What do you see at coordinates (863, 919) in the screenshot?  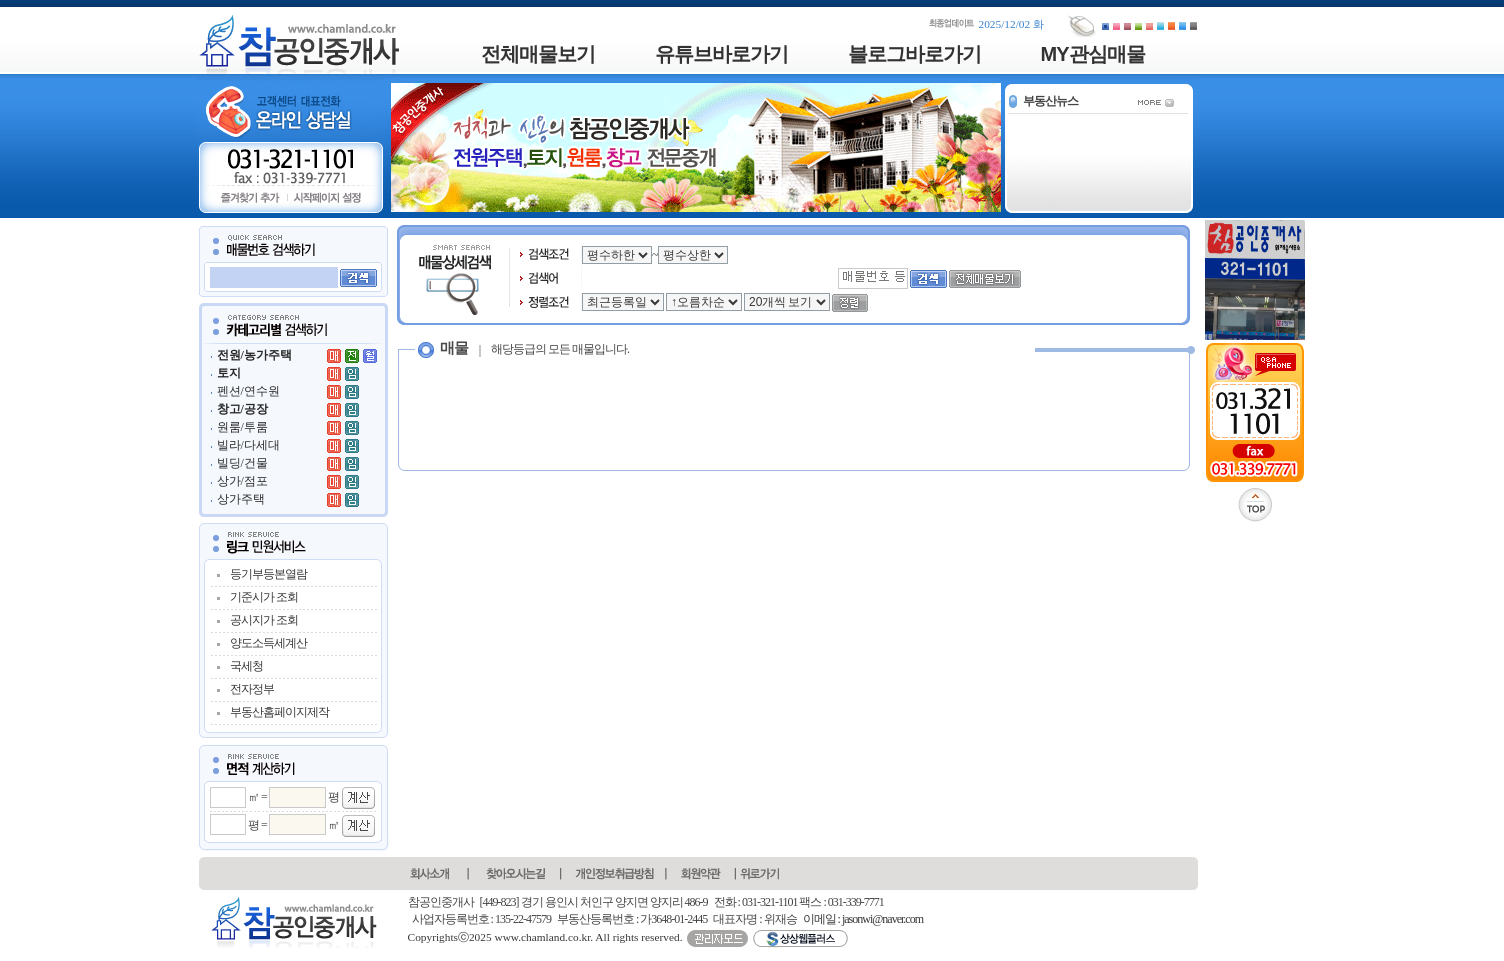 I see `이메일 : jasonwi@naver.com` at bounding box center [863, 919].